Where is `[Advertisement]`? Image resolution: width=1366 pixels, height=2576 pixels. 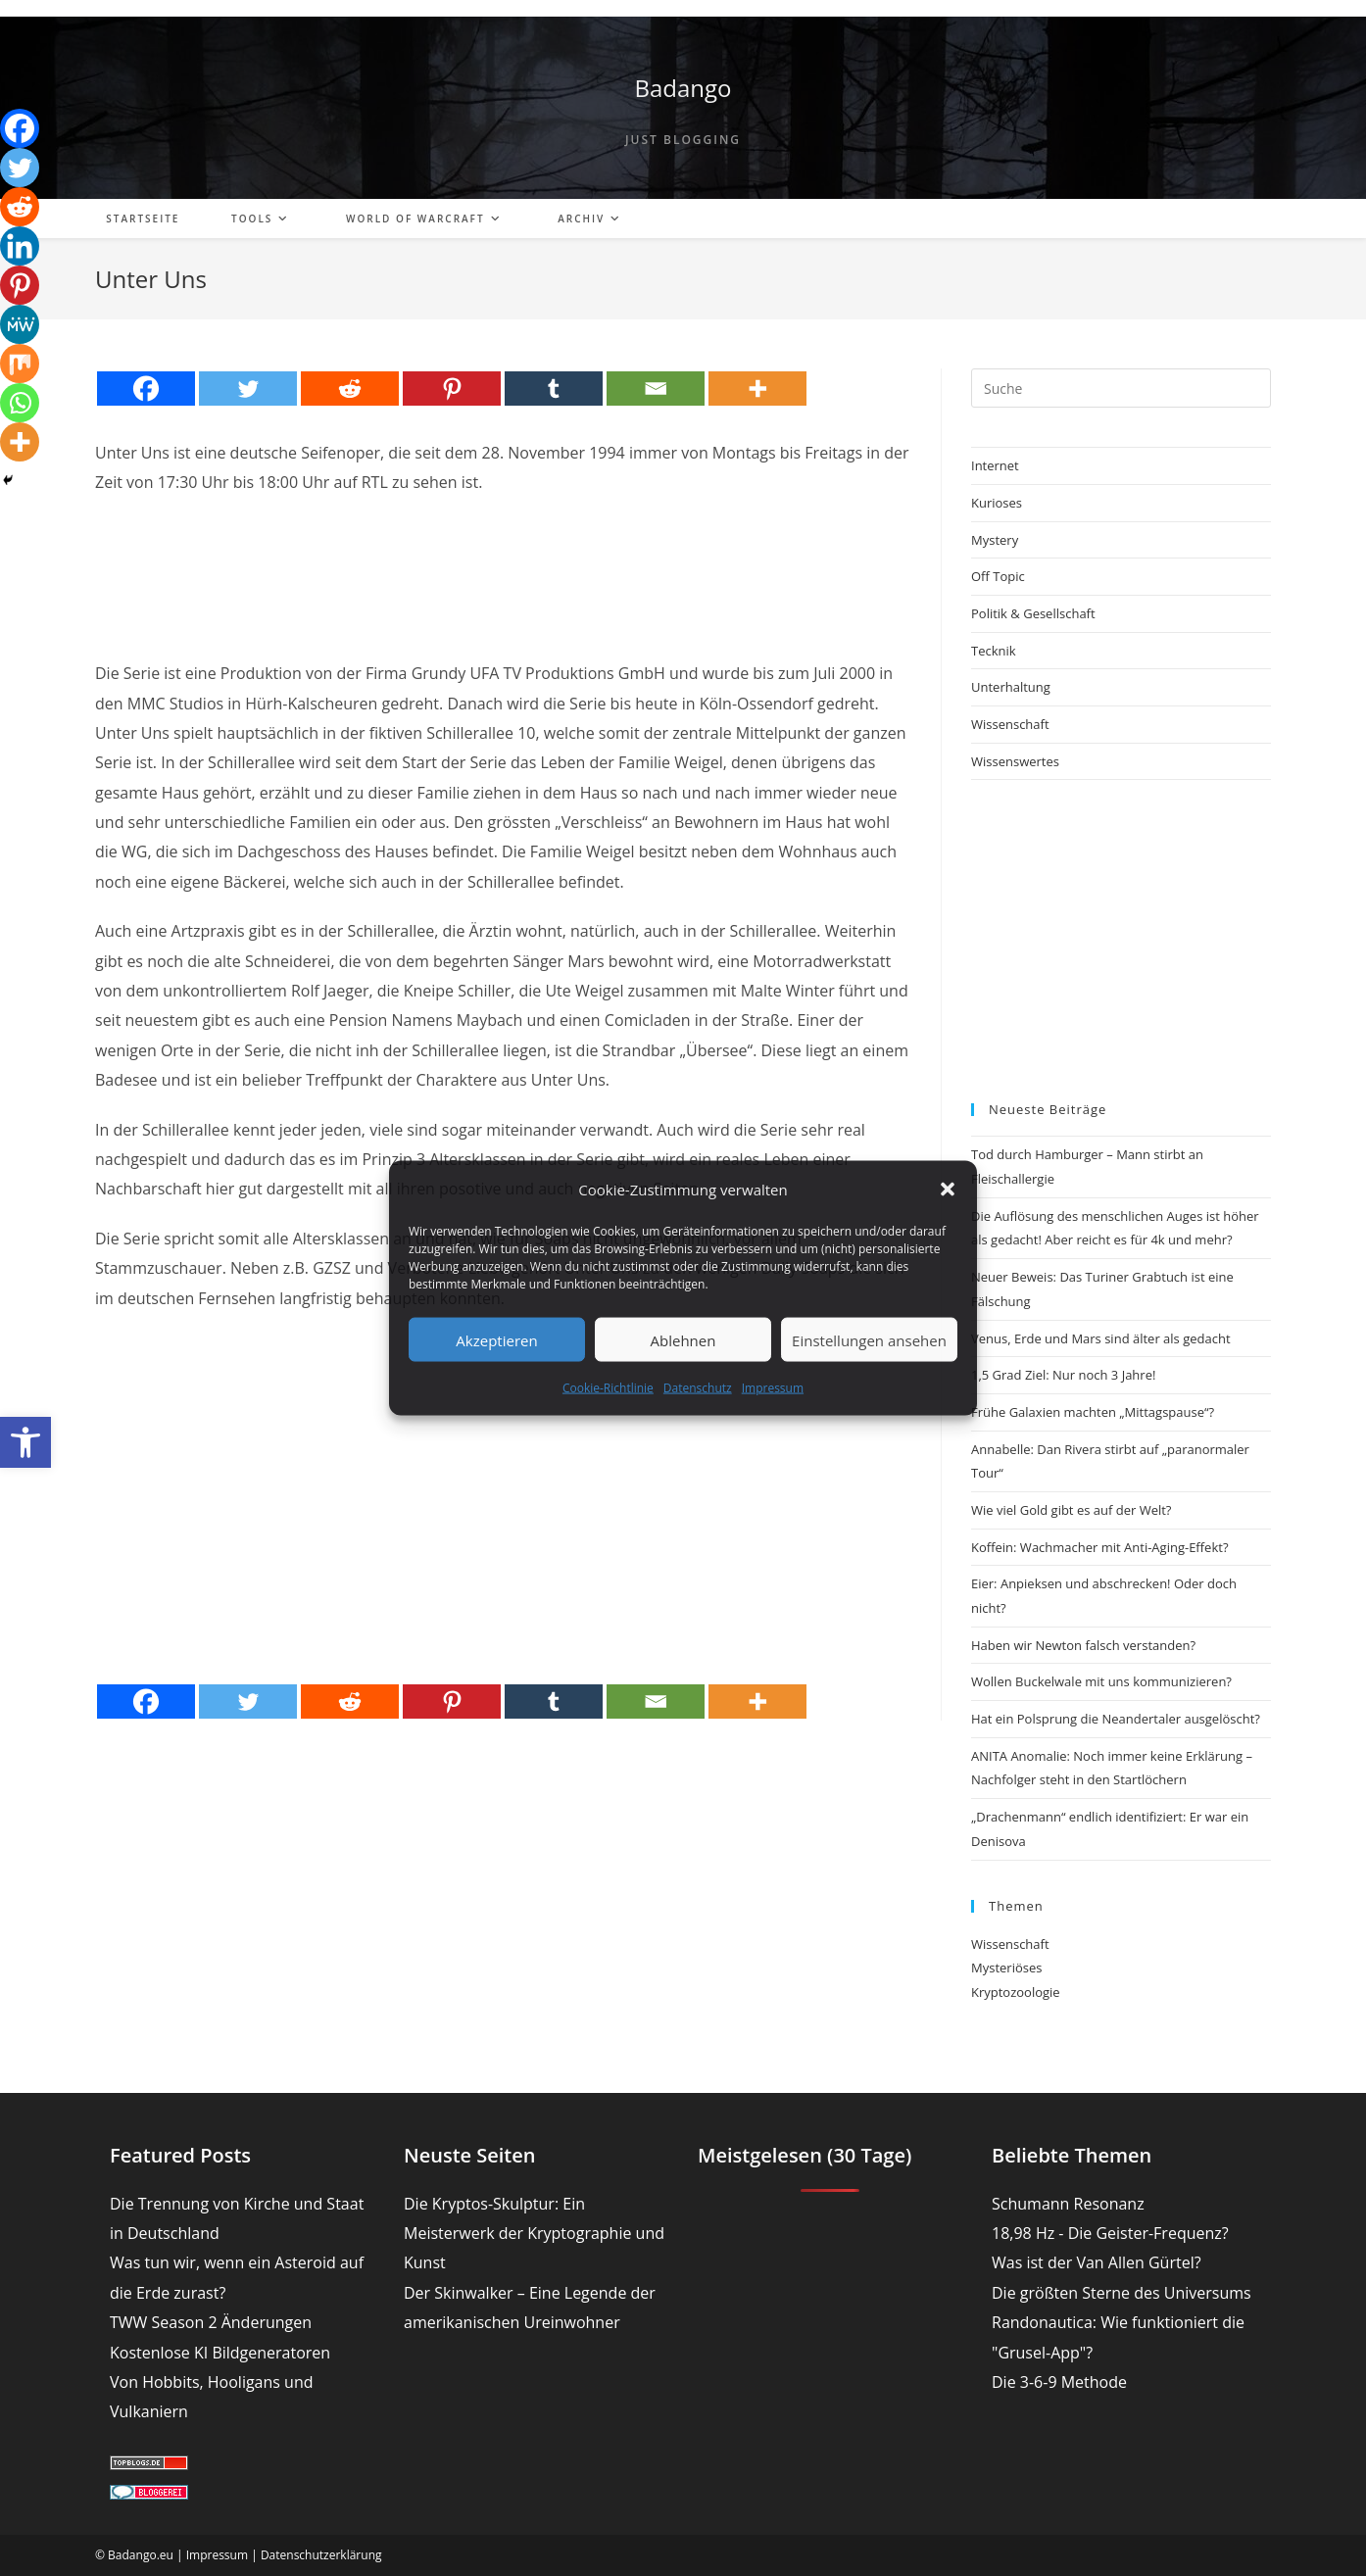 [Advertisement] is located at coordinates (503, 560).